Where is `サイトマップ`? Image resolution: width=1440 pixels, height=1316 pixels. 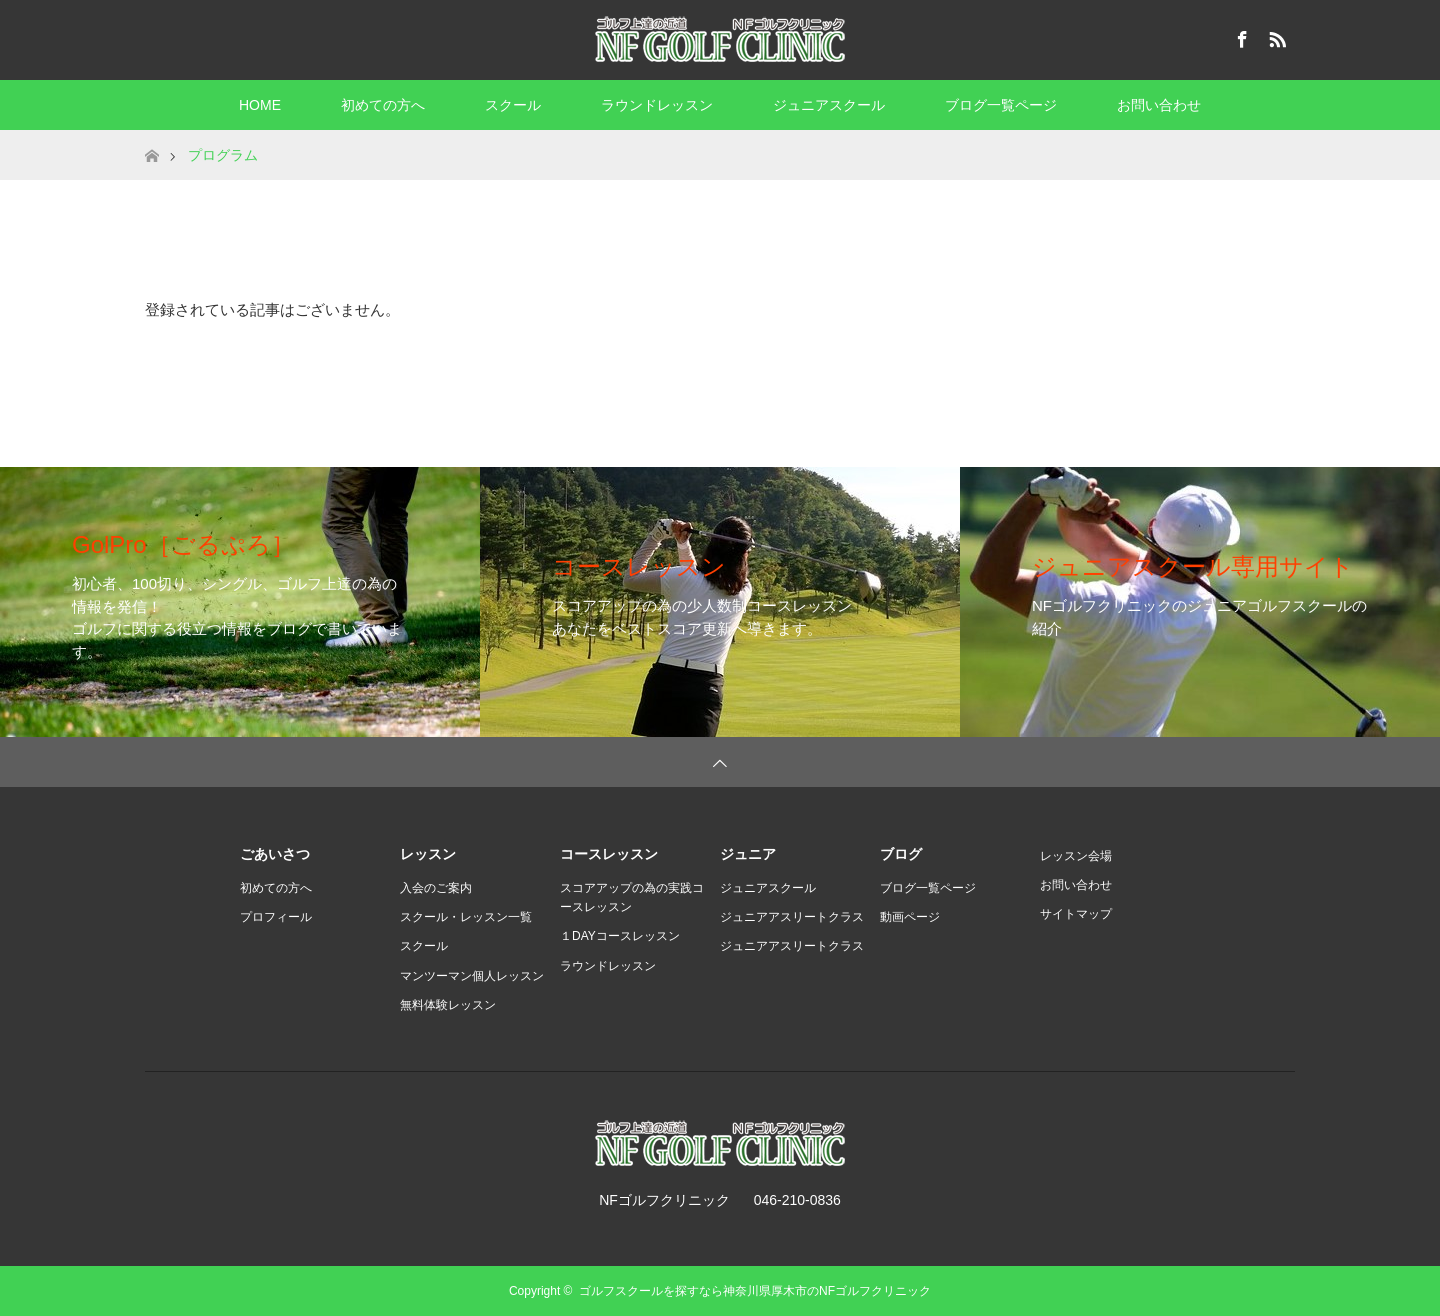
サイトマップ is located at coordinates (1076, 914).